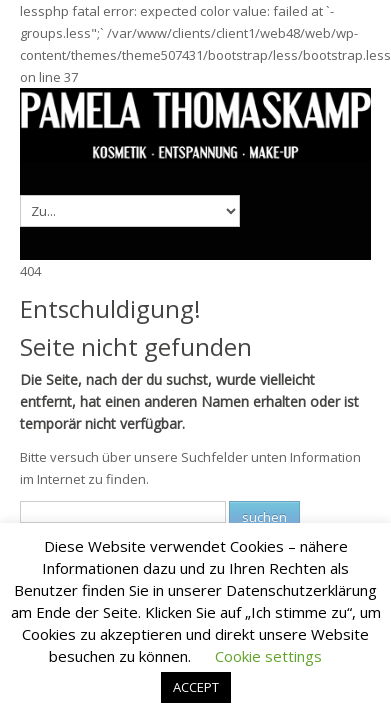  What do you see at coordinates (268, 656) in the screenshot?
I see `Cookie settings [button]` at bounding box center [268, 656].